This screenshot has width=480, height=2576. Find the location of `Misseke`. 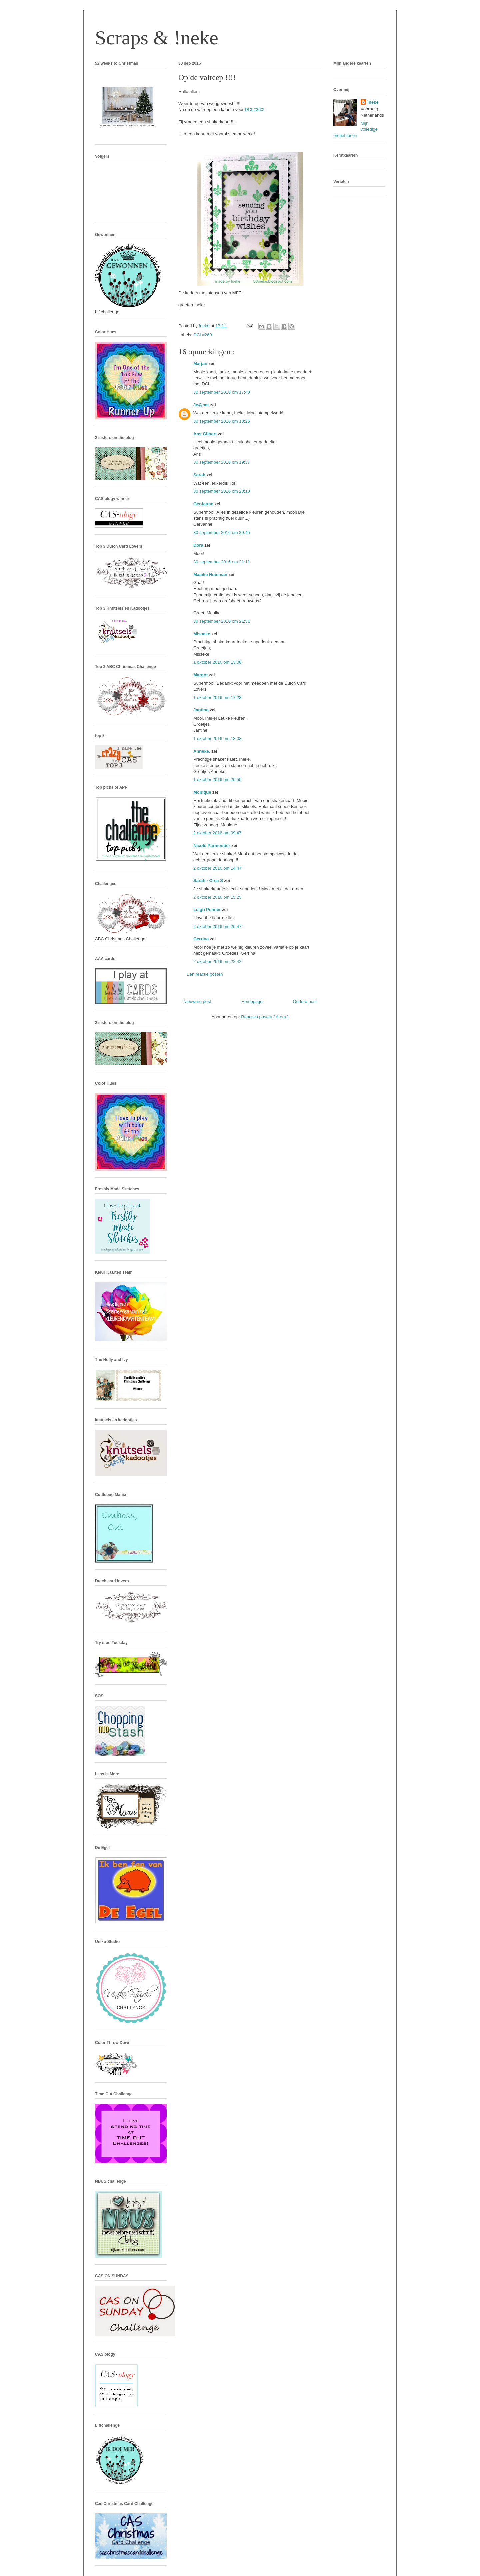

Misseke is located at coordinates (202, 633).